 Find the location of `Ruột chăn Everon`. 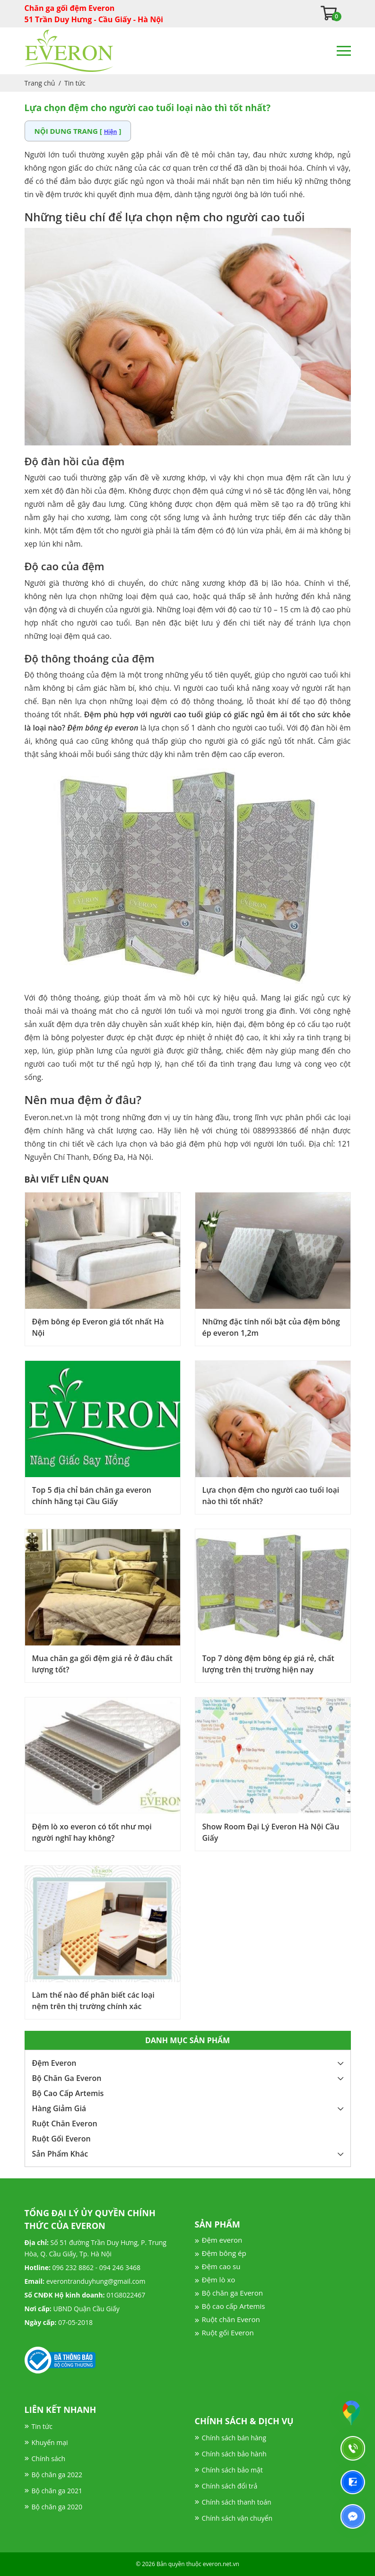

Ruột chăn Everon is located at coordinates (231, 2319).